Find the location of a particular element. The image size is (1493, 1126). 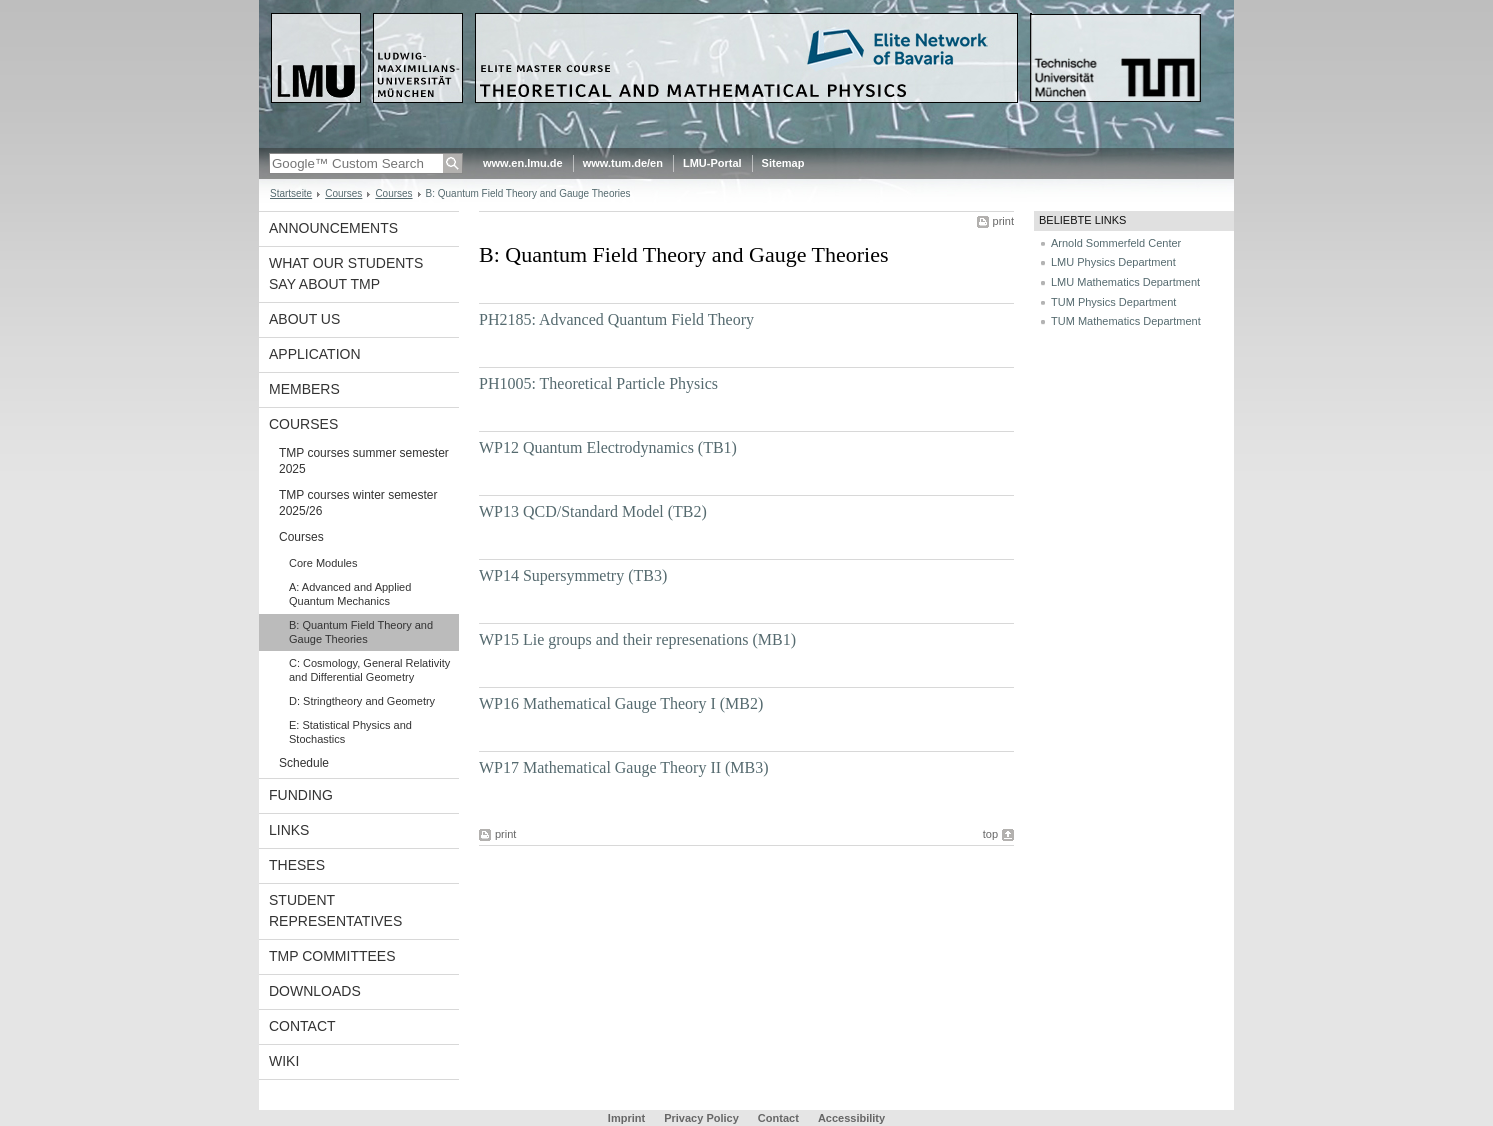

WP12 Quantum Electrodynamics (TB1) is located at coordinates (608, 447).